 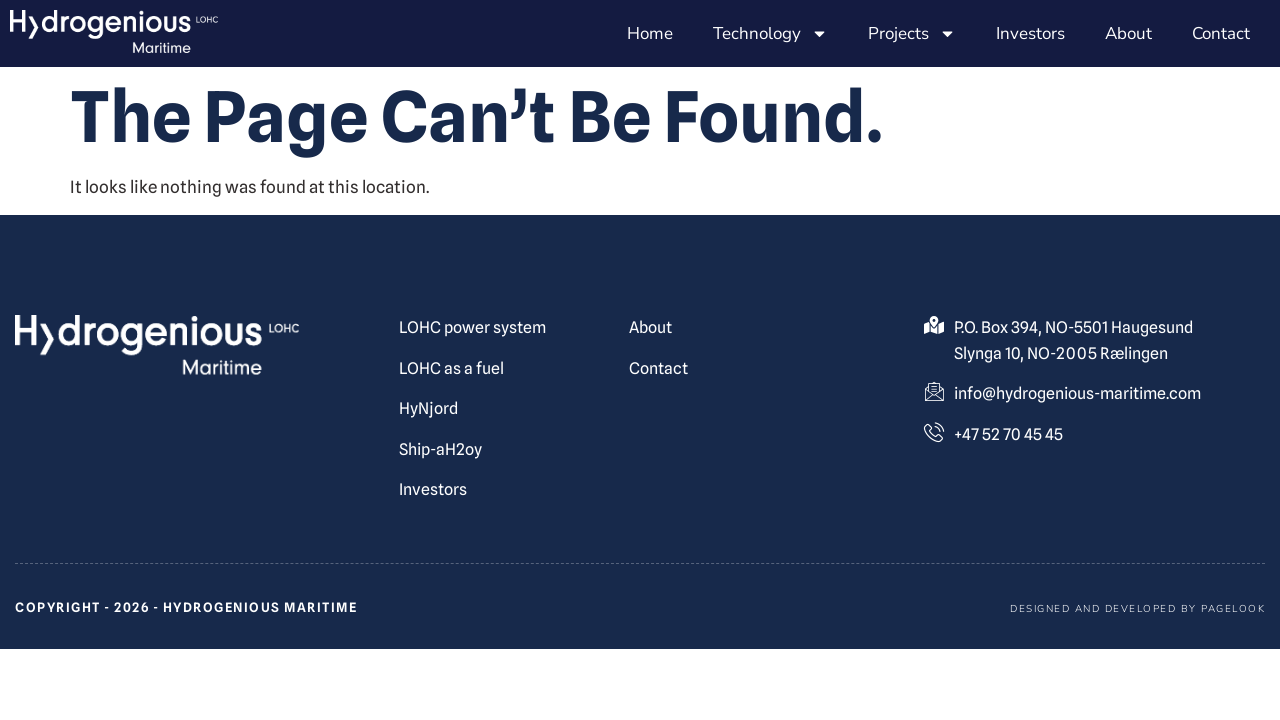 I want to click on Projects, so click(x=912, y=33).